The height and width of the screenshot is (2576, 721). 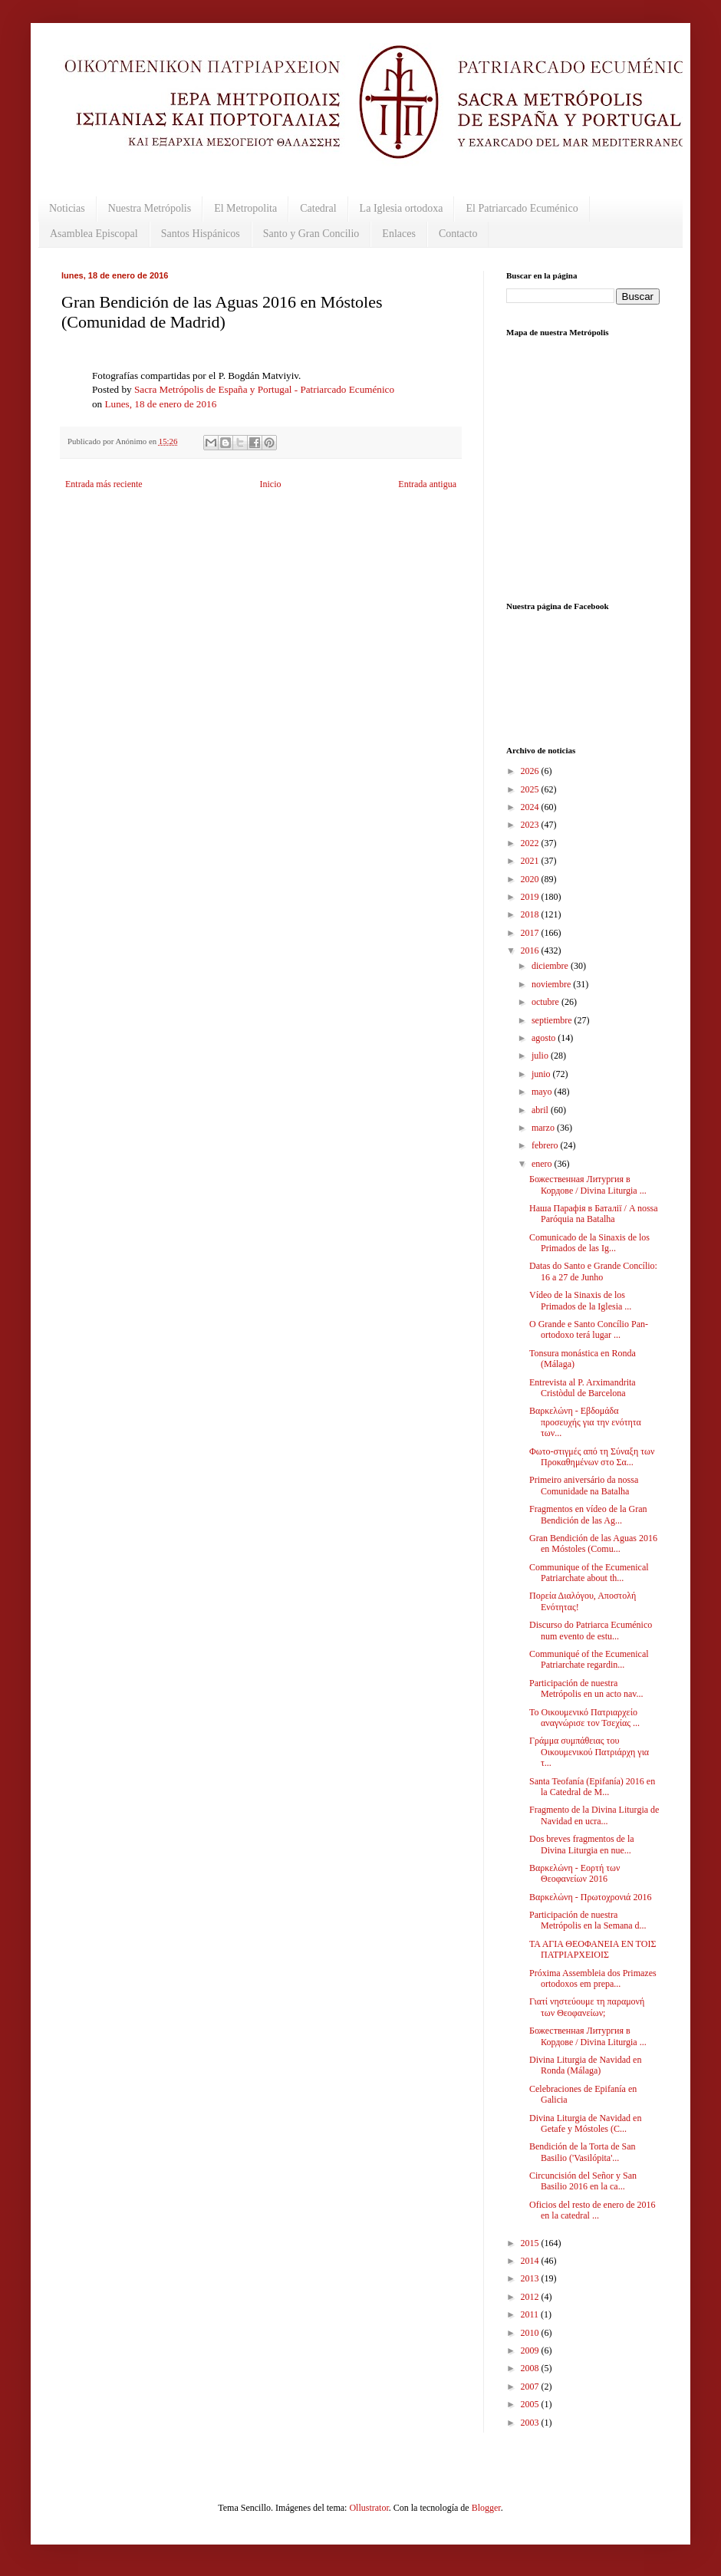 What do you see at coordinates (585, 2123) in the screenshot?
I see `Divina Liturgia de Navidad en Getafe y Móstoles (C...` at bounding box center [585, 2123].